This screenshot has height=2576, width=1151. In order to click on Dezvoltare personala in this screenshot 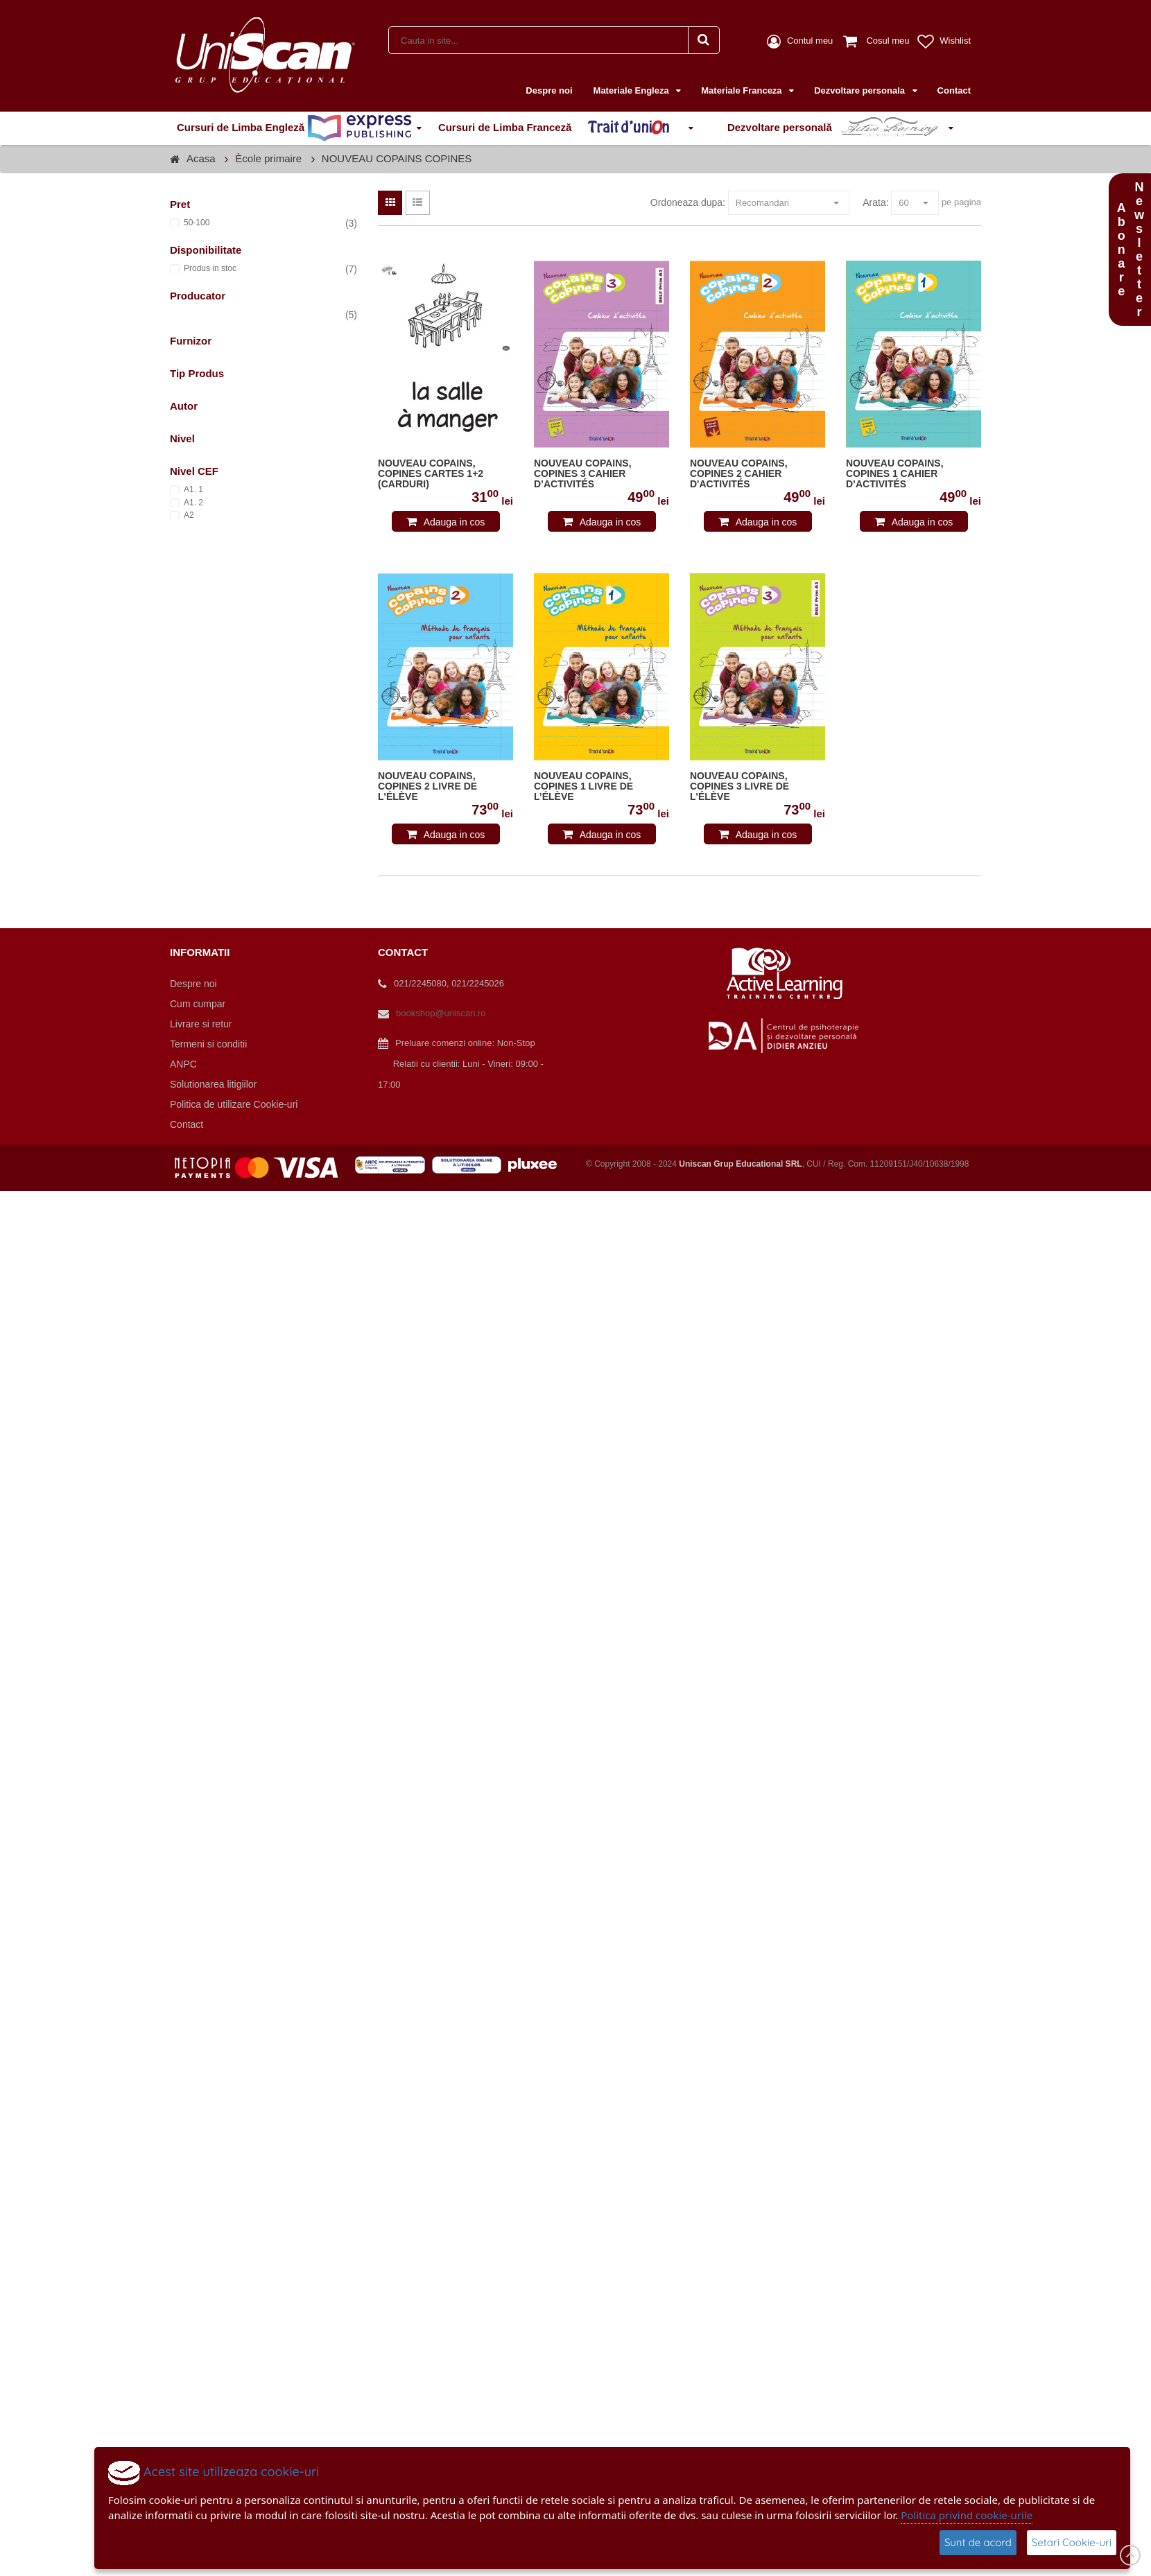, I will do `click(860, 90)`.